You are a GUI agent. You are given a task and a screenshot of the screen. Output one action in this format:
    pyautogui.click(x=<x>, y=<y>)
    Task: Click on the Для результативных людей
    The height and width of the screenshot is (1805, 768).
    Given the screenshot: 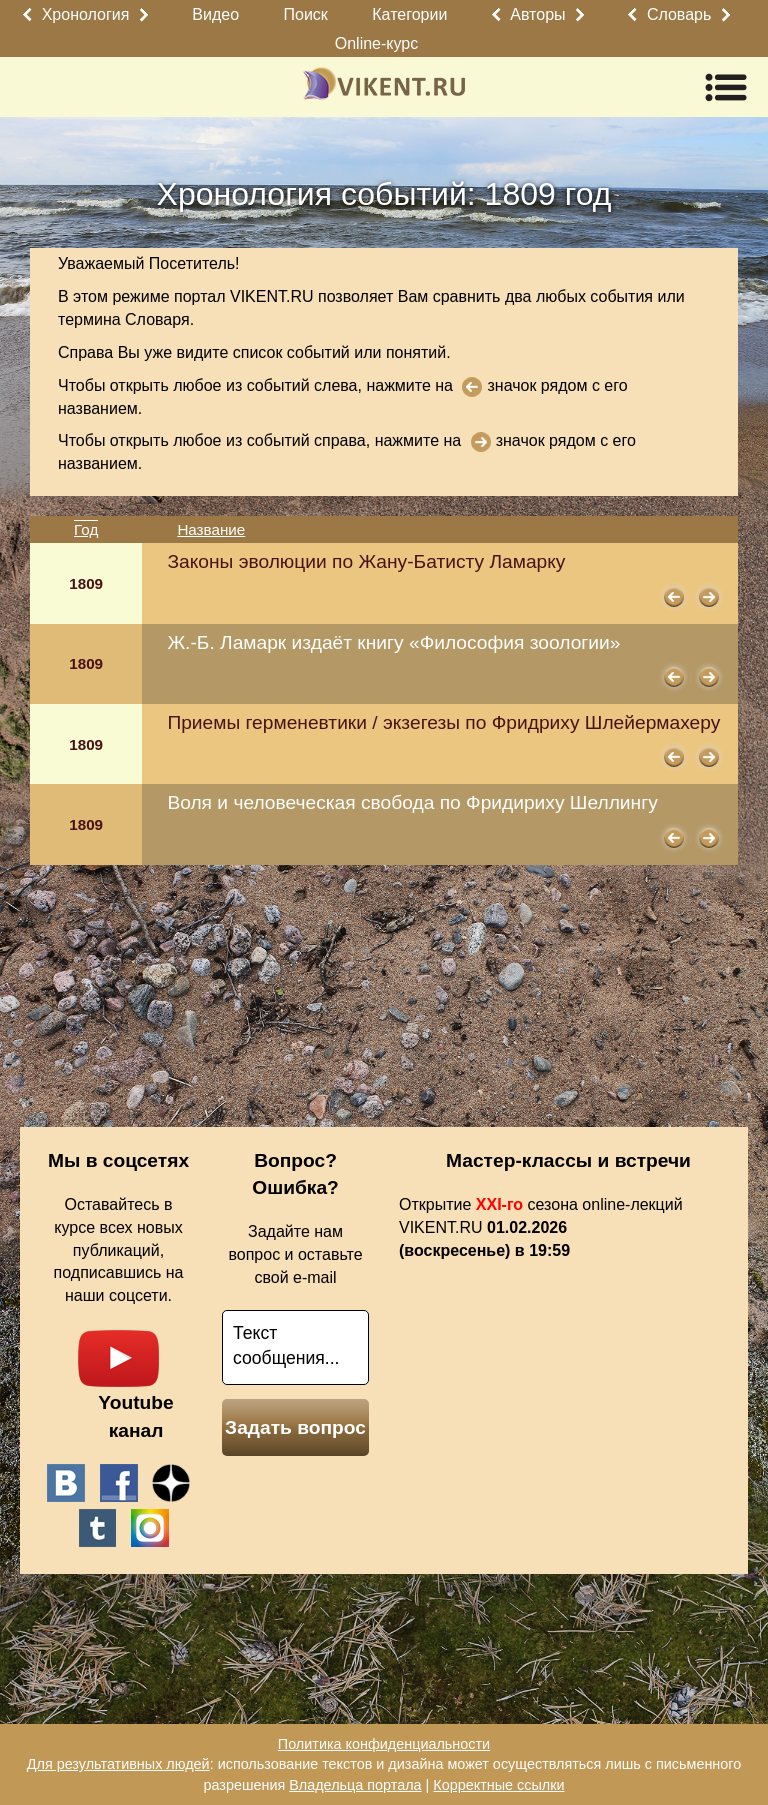 What is the action you would take?
    pyautogui.click(x=118, y=1764)
    